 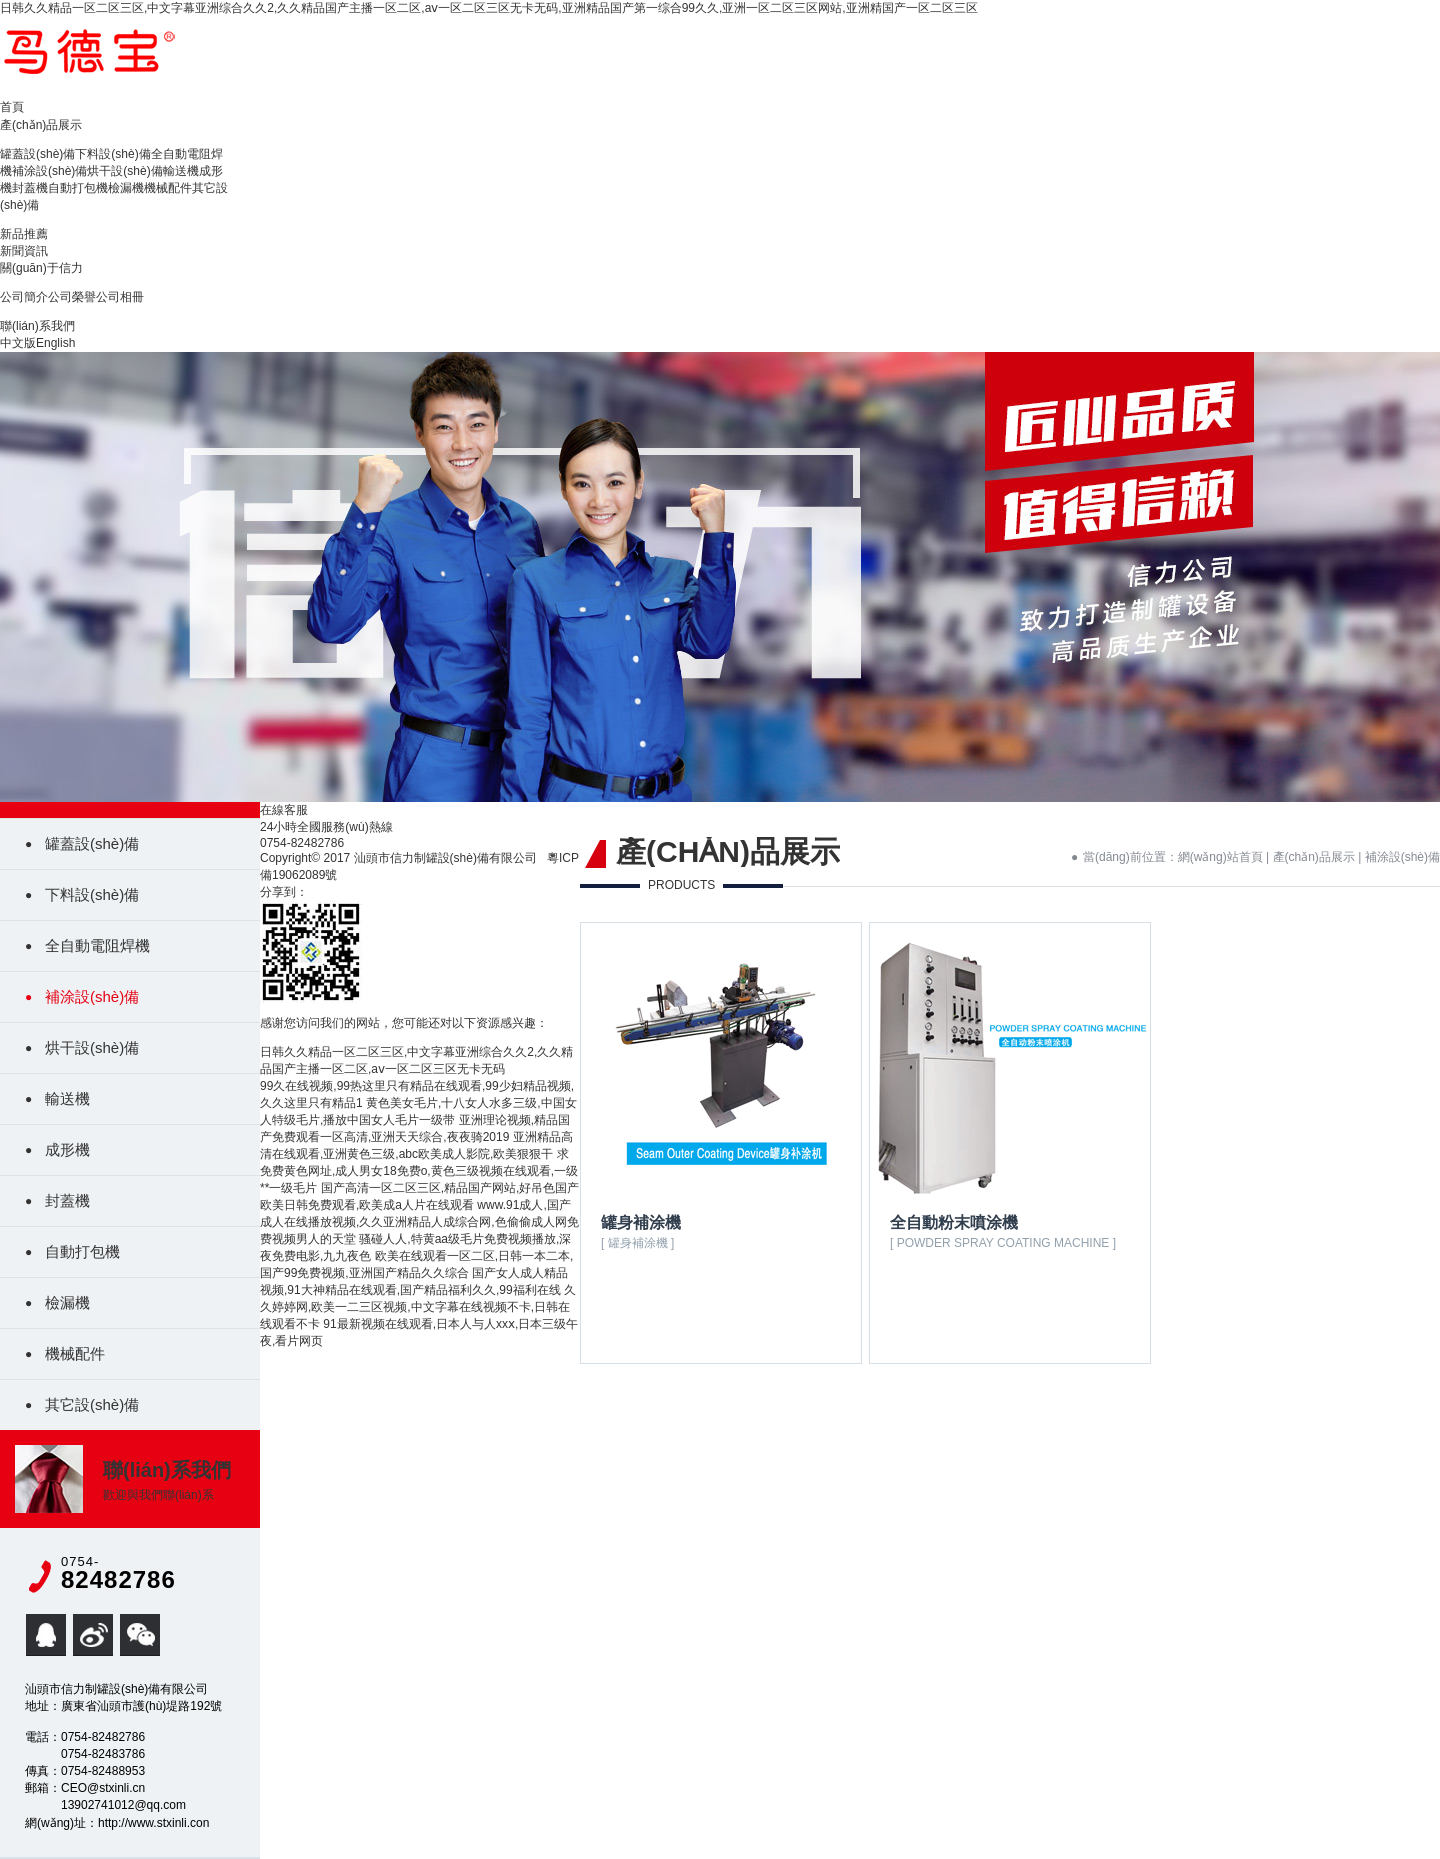 I want to click on 產(chǎn)品展示, so click(x=41, y=125).